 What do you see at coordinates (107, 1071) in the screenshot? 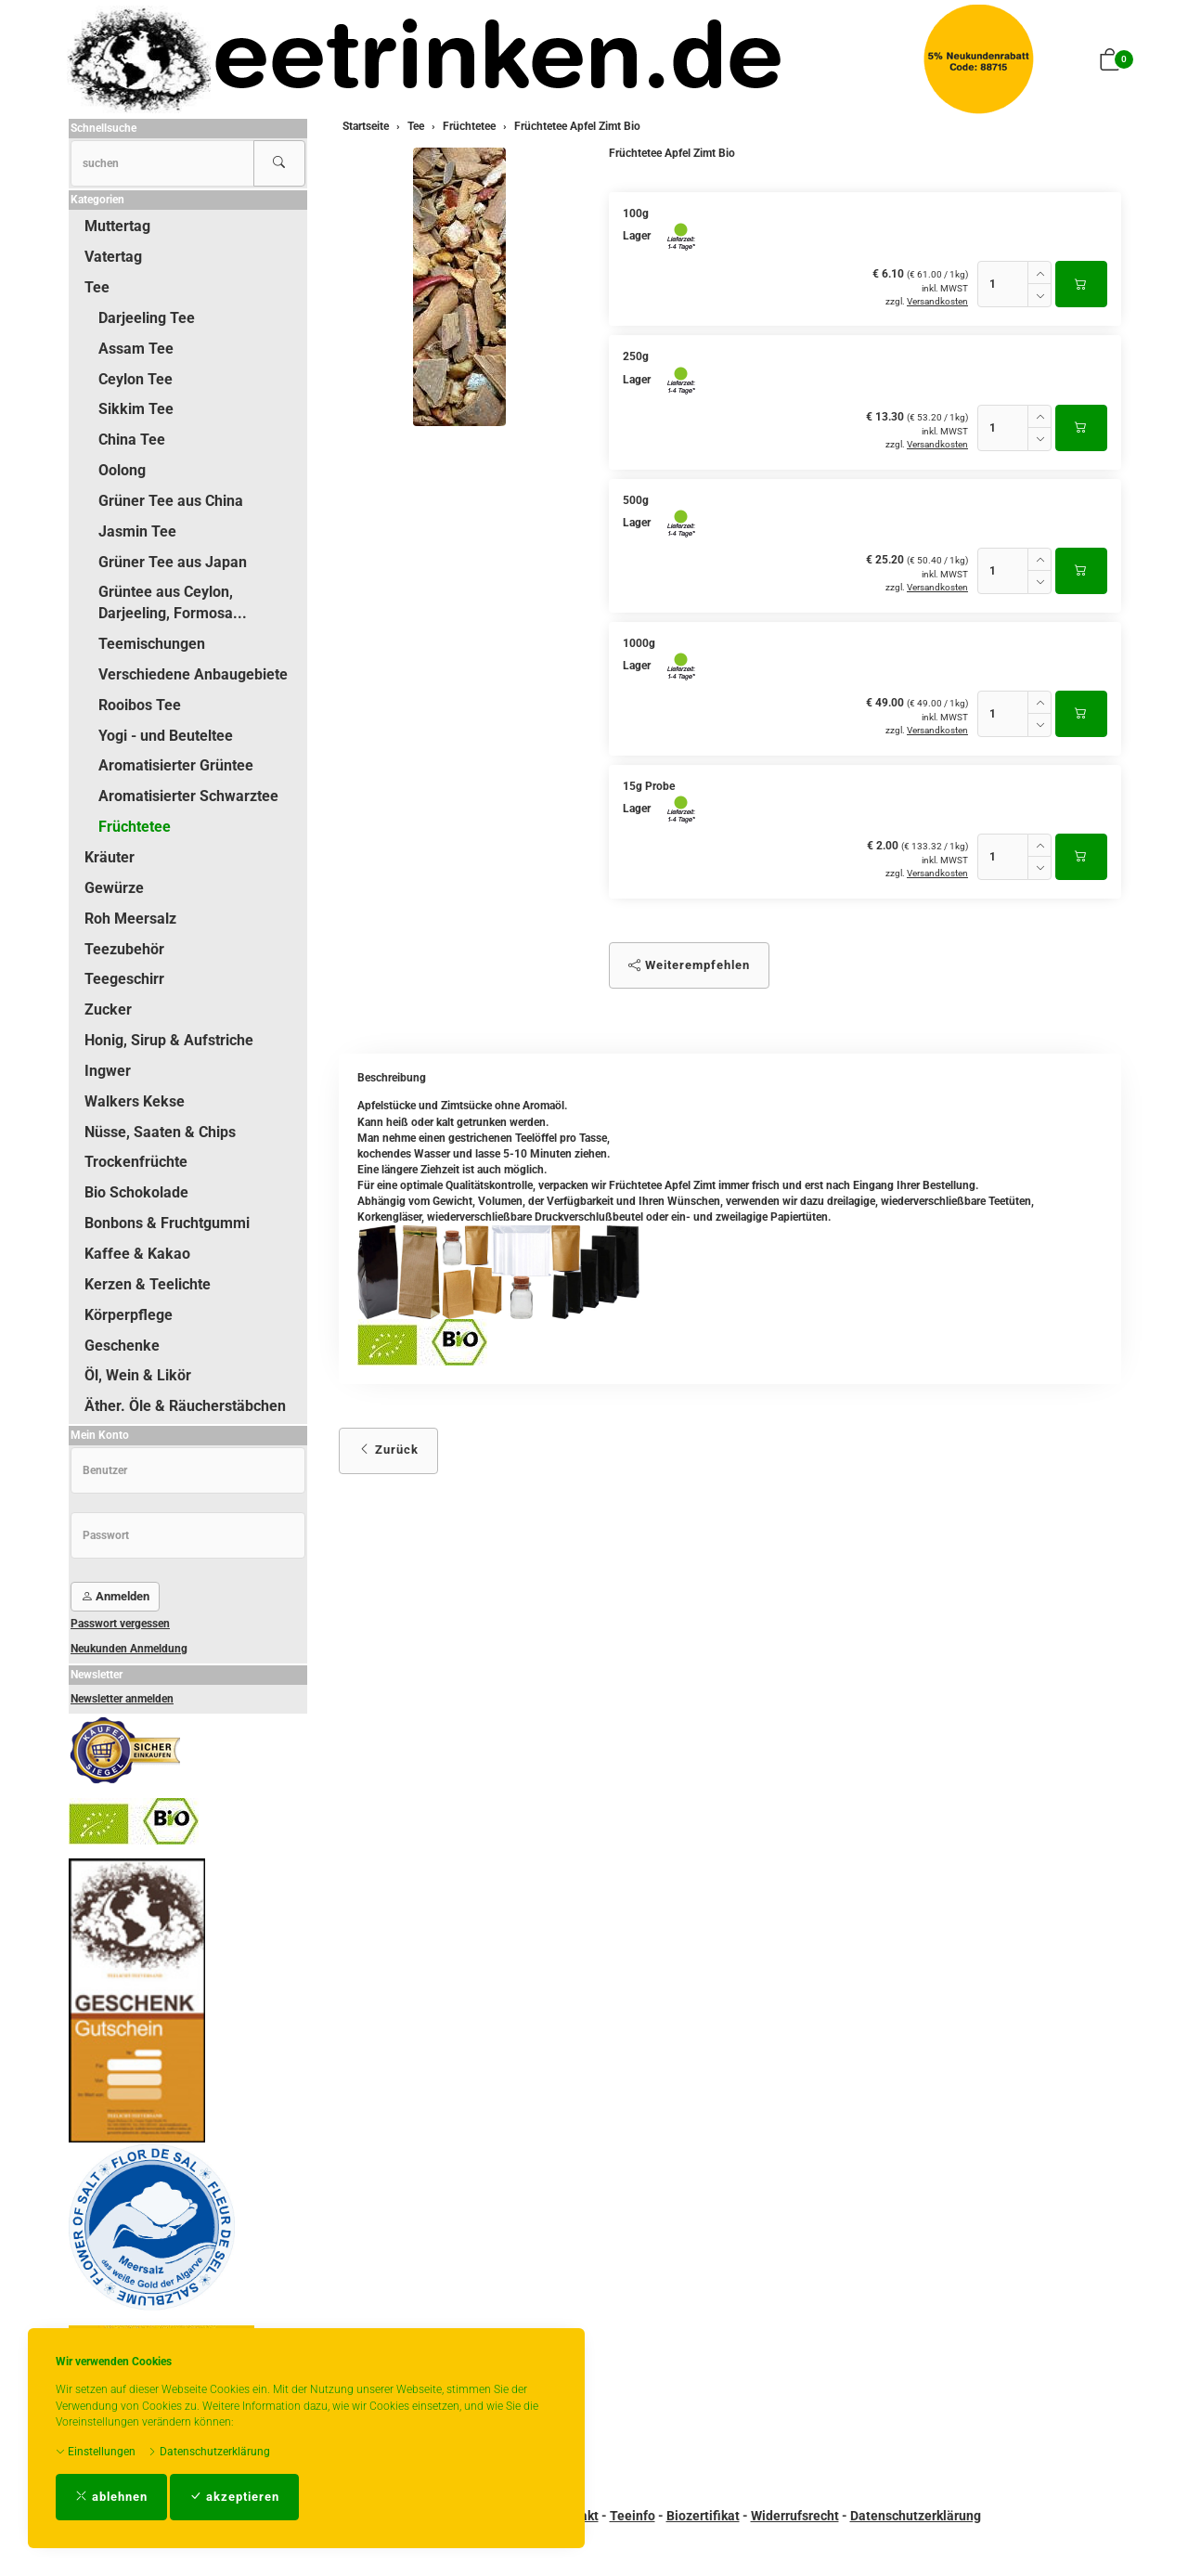
I see `Ingwer` at bounding box center [107, 1071].